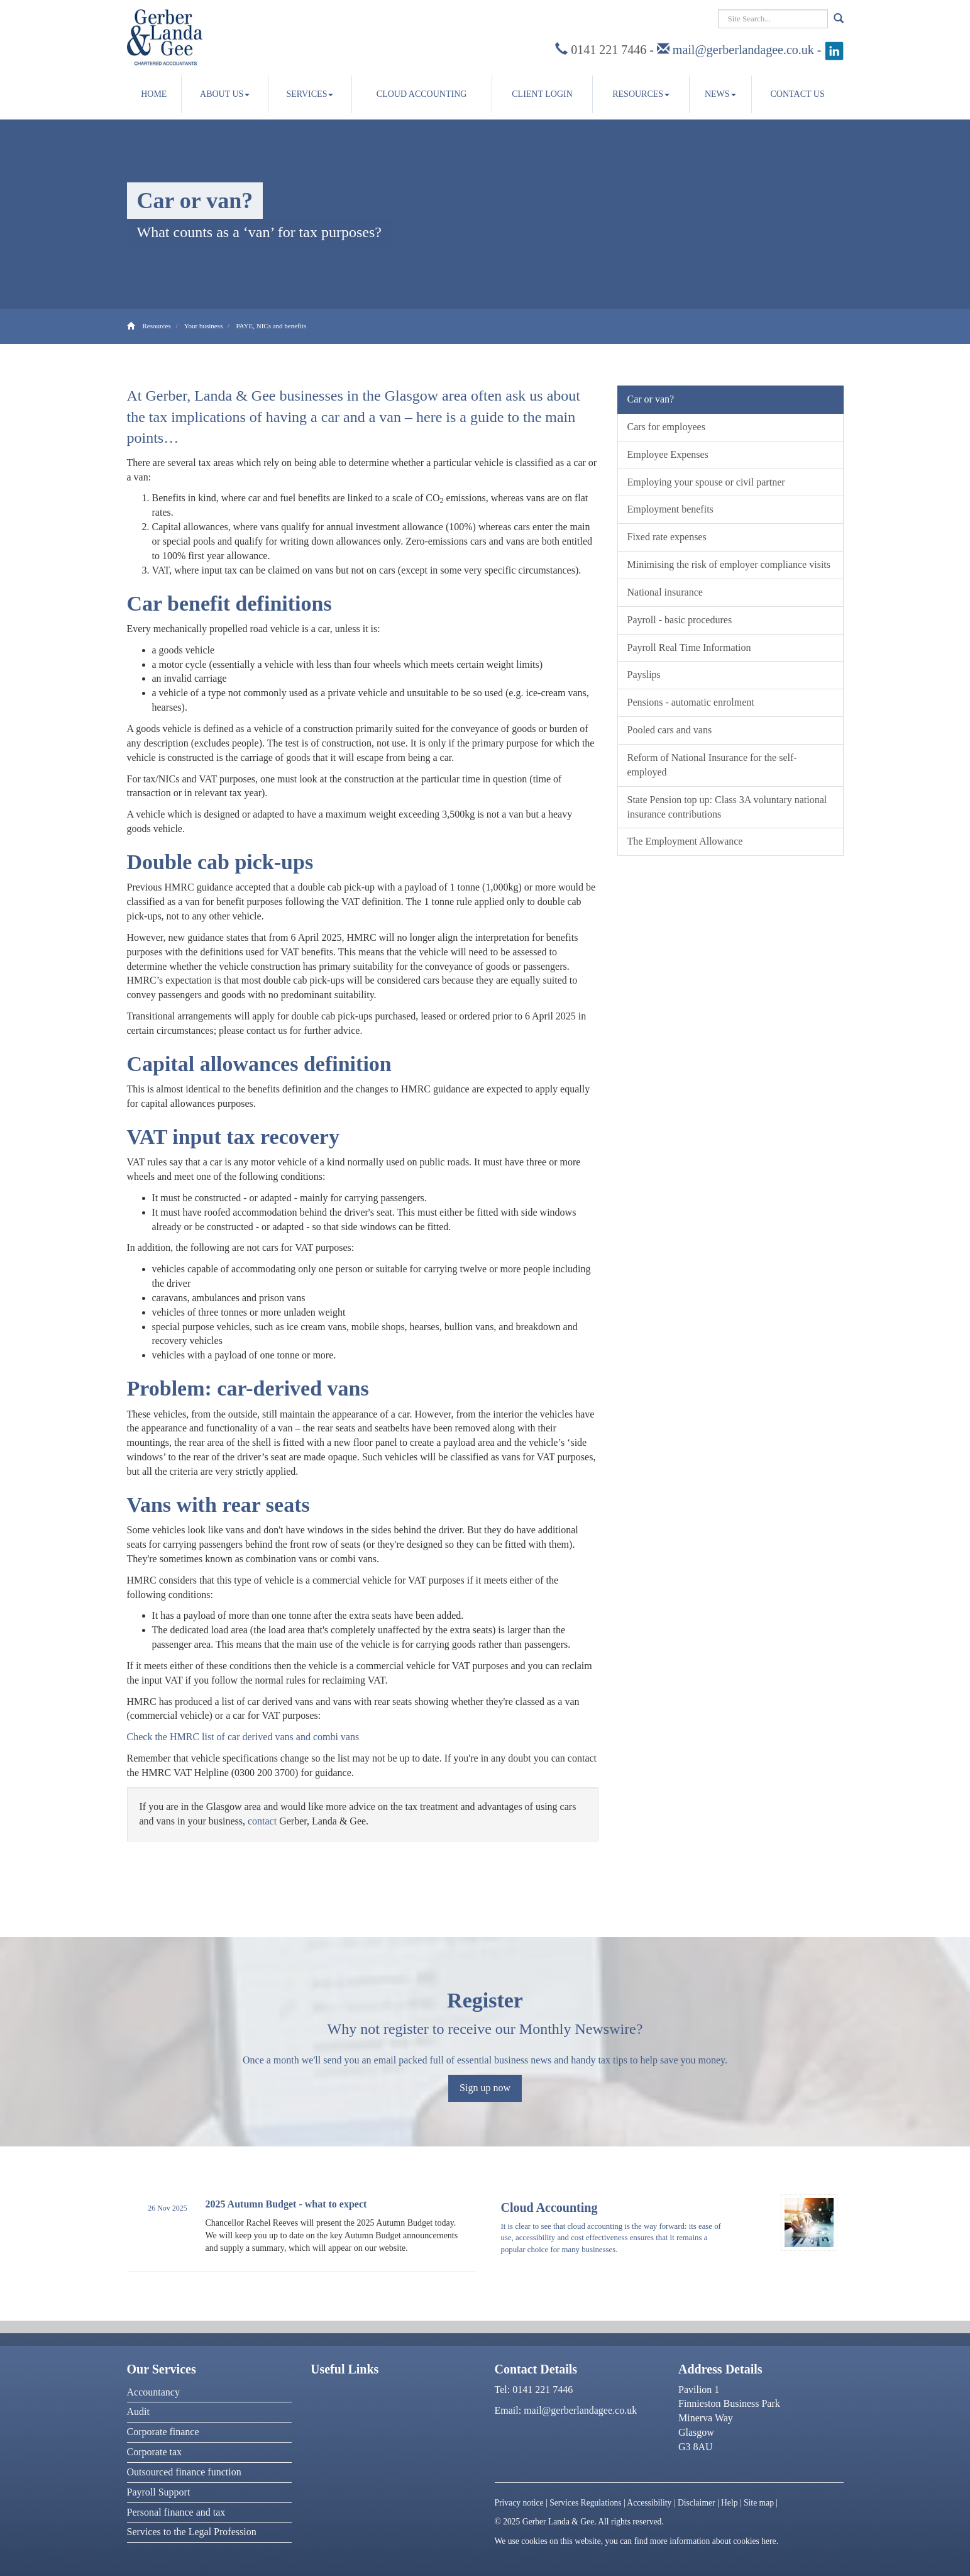 This screenshot has height=2576, width=970. I want to click on Privacy notice, so click(519, 2502).